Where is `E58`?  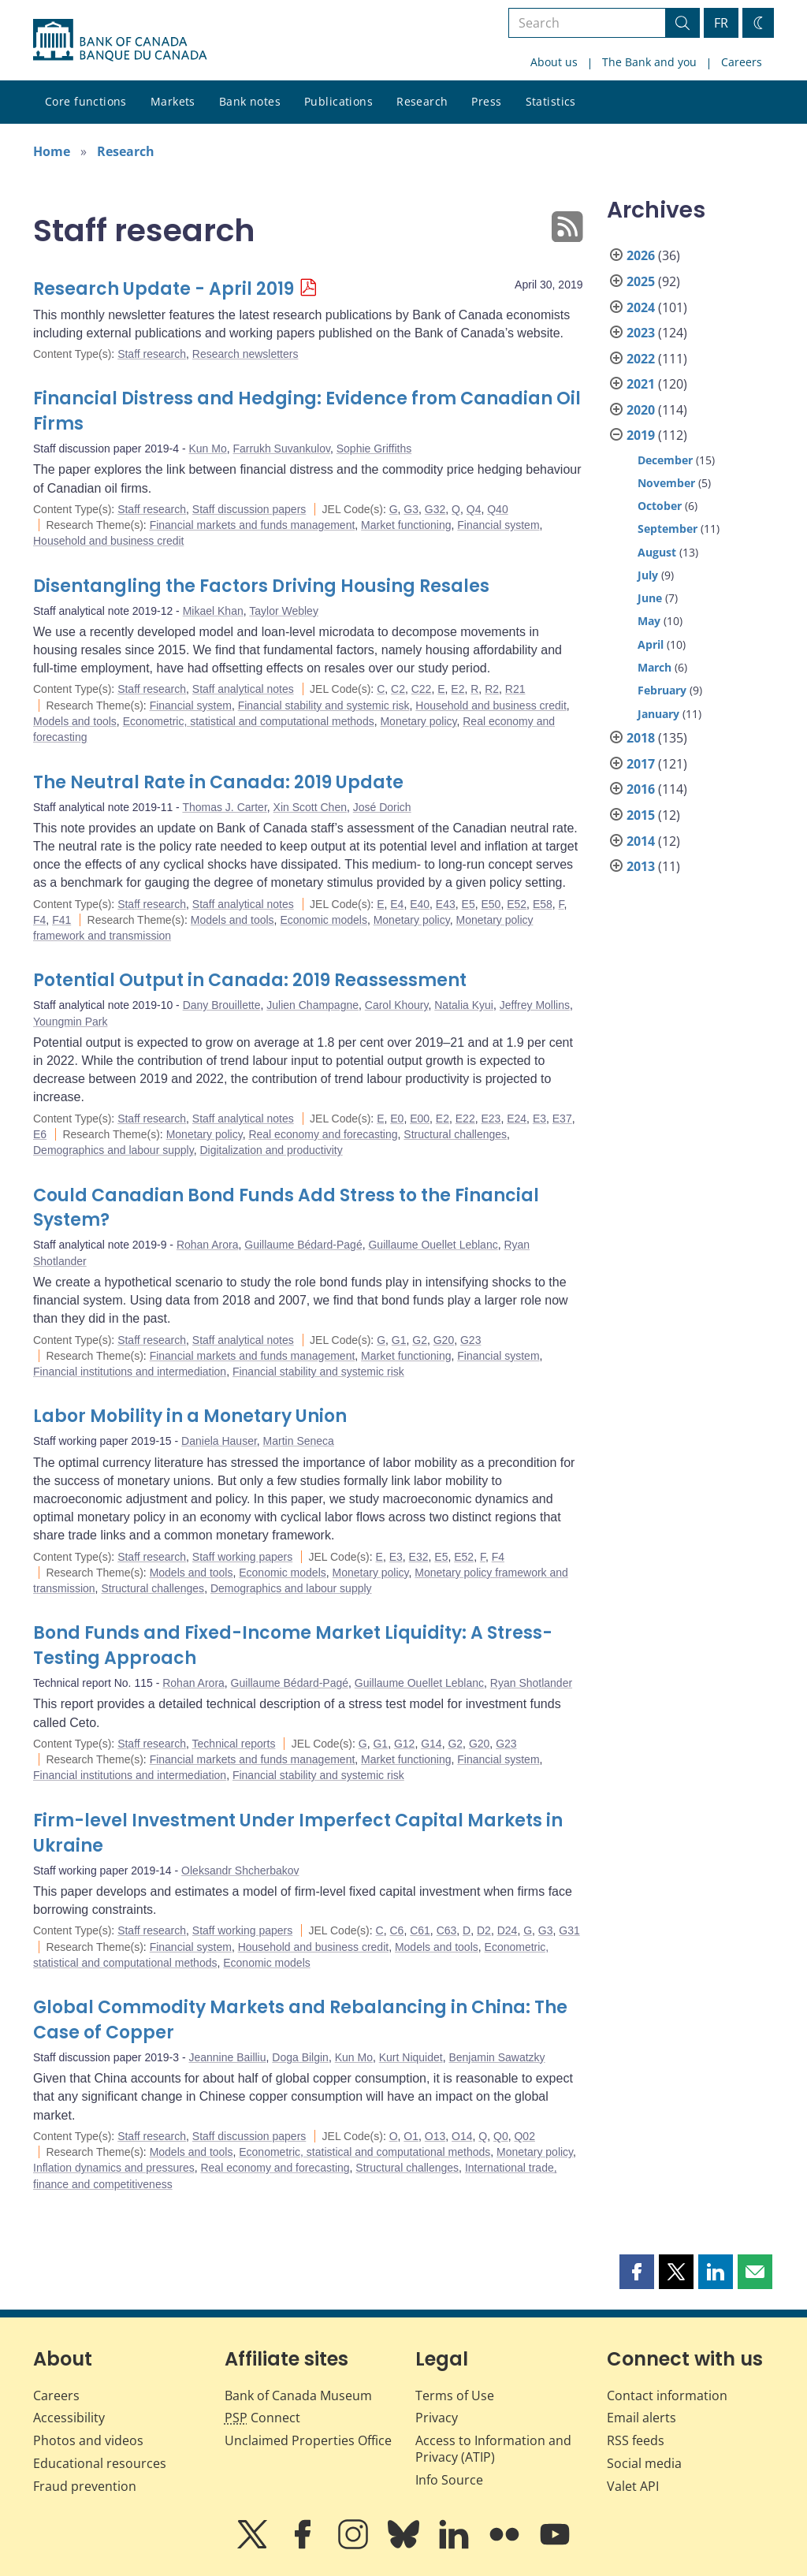 E58 is located at coordinates (542, 904).